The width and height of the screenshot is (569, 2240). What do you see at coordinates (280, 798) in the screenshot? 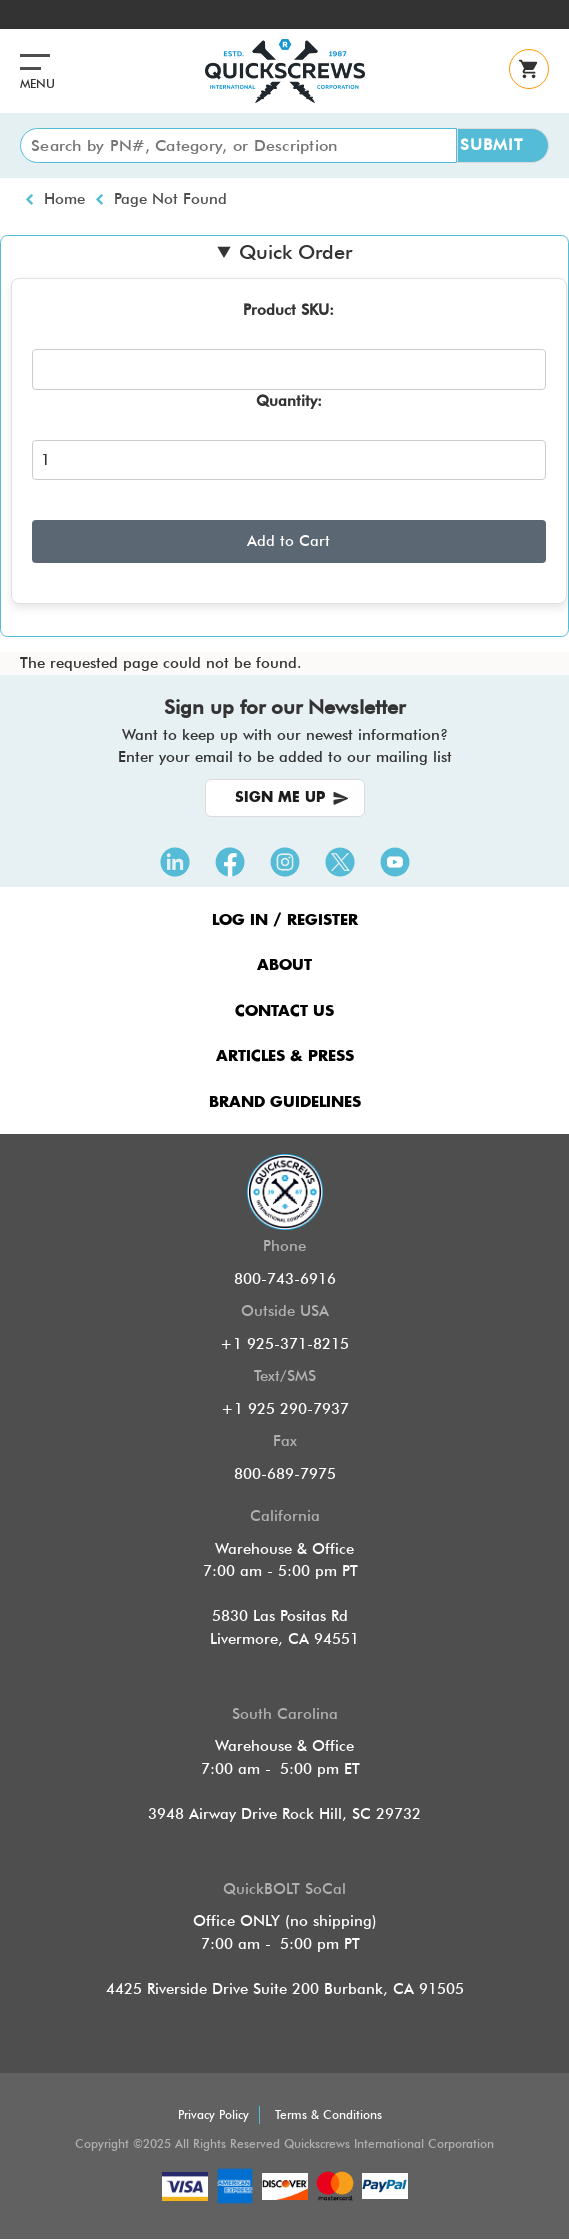
I see `SIGN ME UP` at bounding box center [280, 798].